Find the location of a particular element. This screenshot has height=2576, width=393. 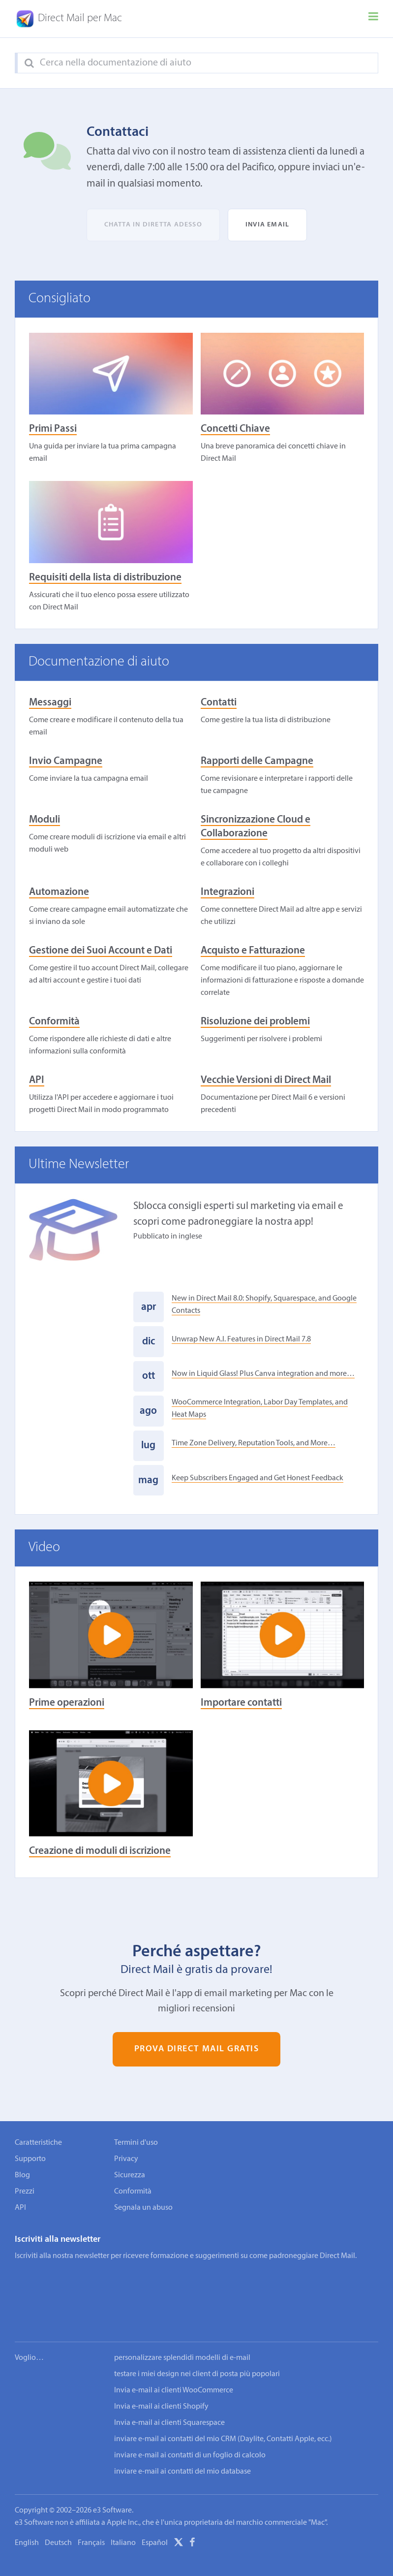

Vecchie Versioni di Direct Mail is located at coordinates (266, 1080).